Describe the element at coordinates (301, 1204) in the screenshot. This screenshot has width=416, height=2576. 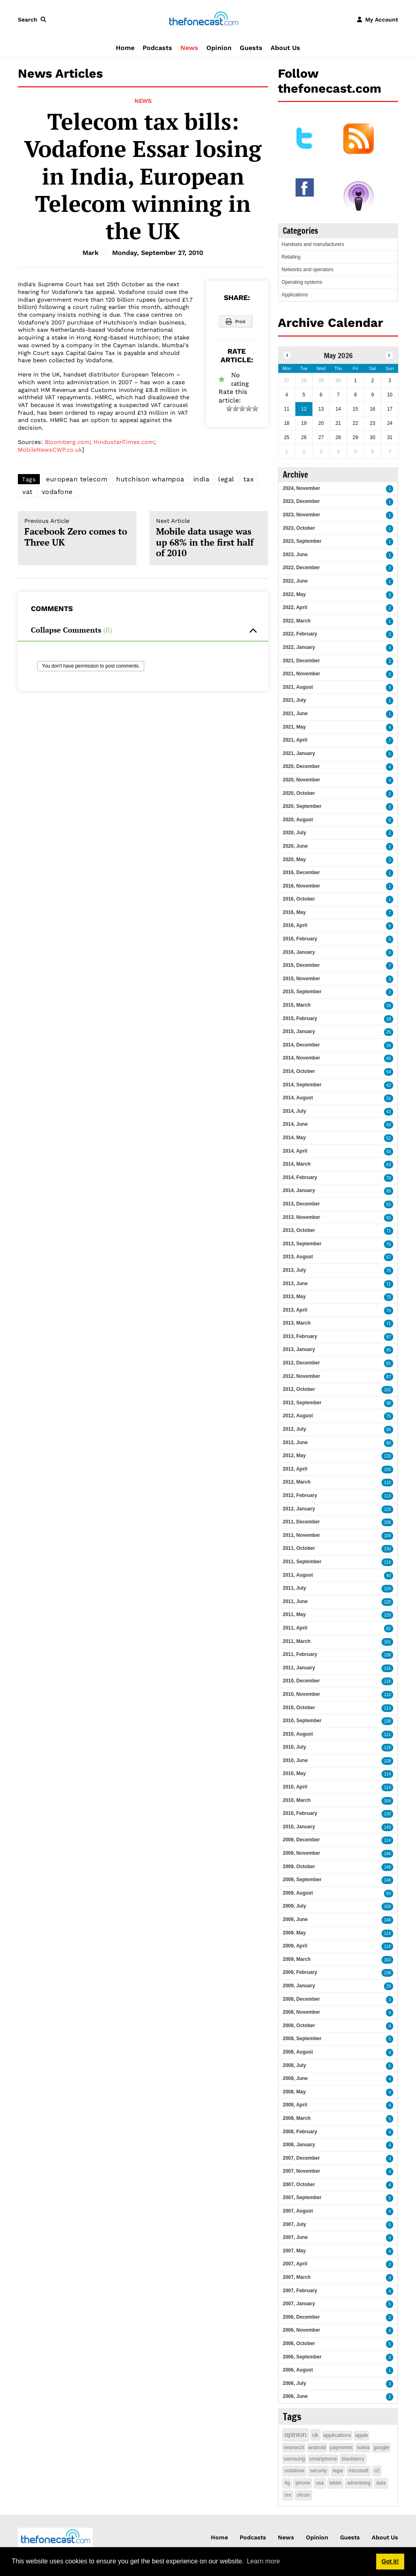
I see `2013, December` at that location.